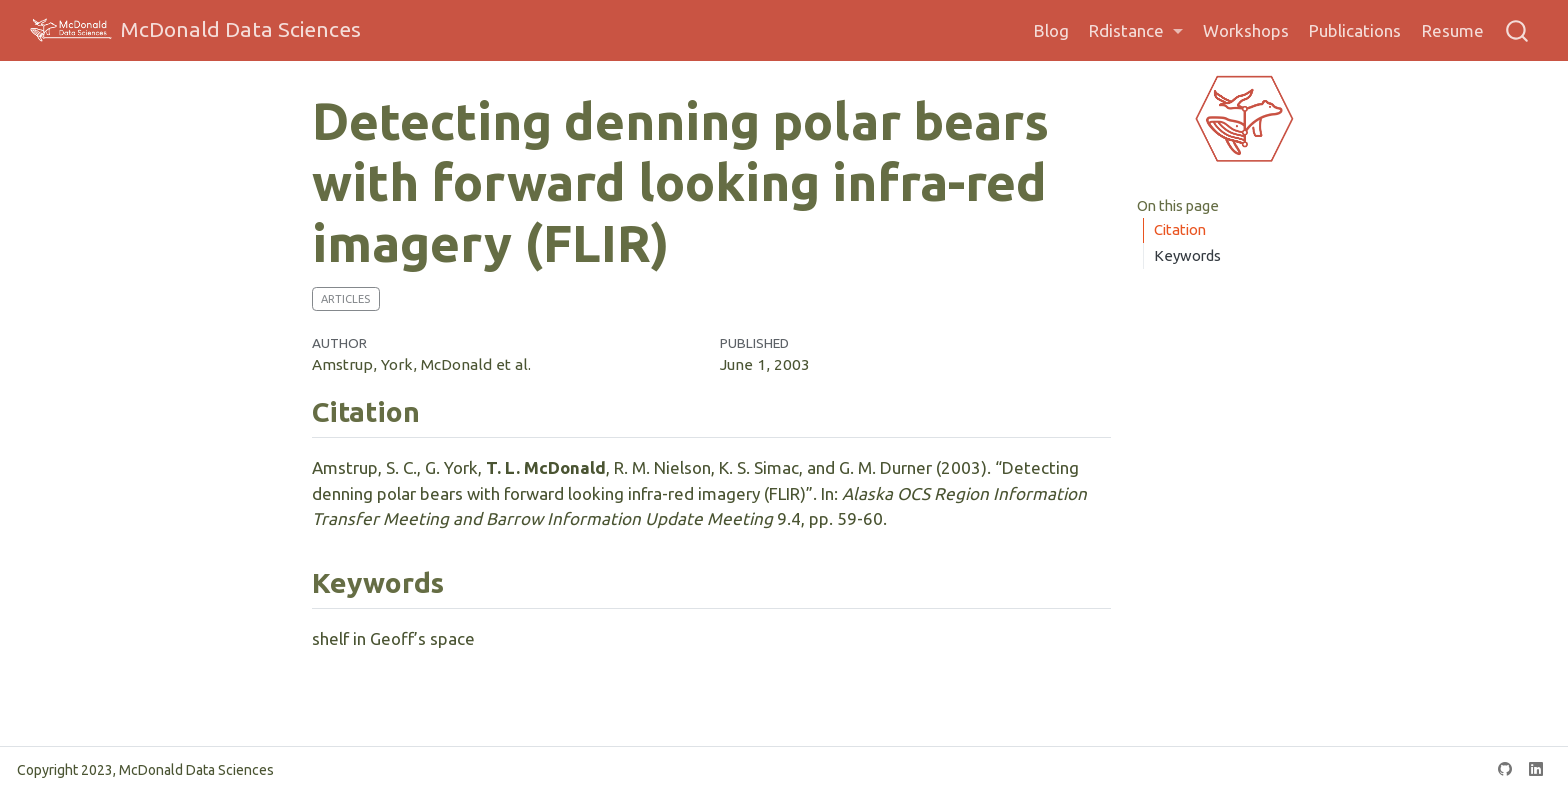  Describe the element at coordinates (1187, 255) in the screenshot. I see `Keywords` at that location.